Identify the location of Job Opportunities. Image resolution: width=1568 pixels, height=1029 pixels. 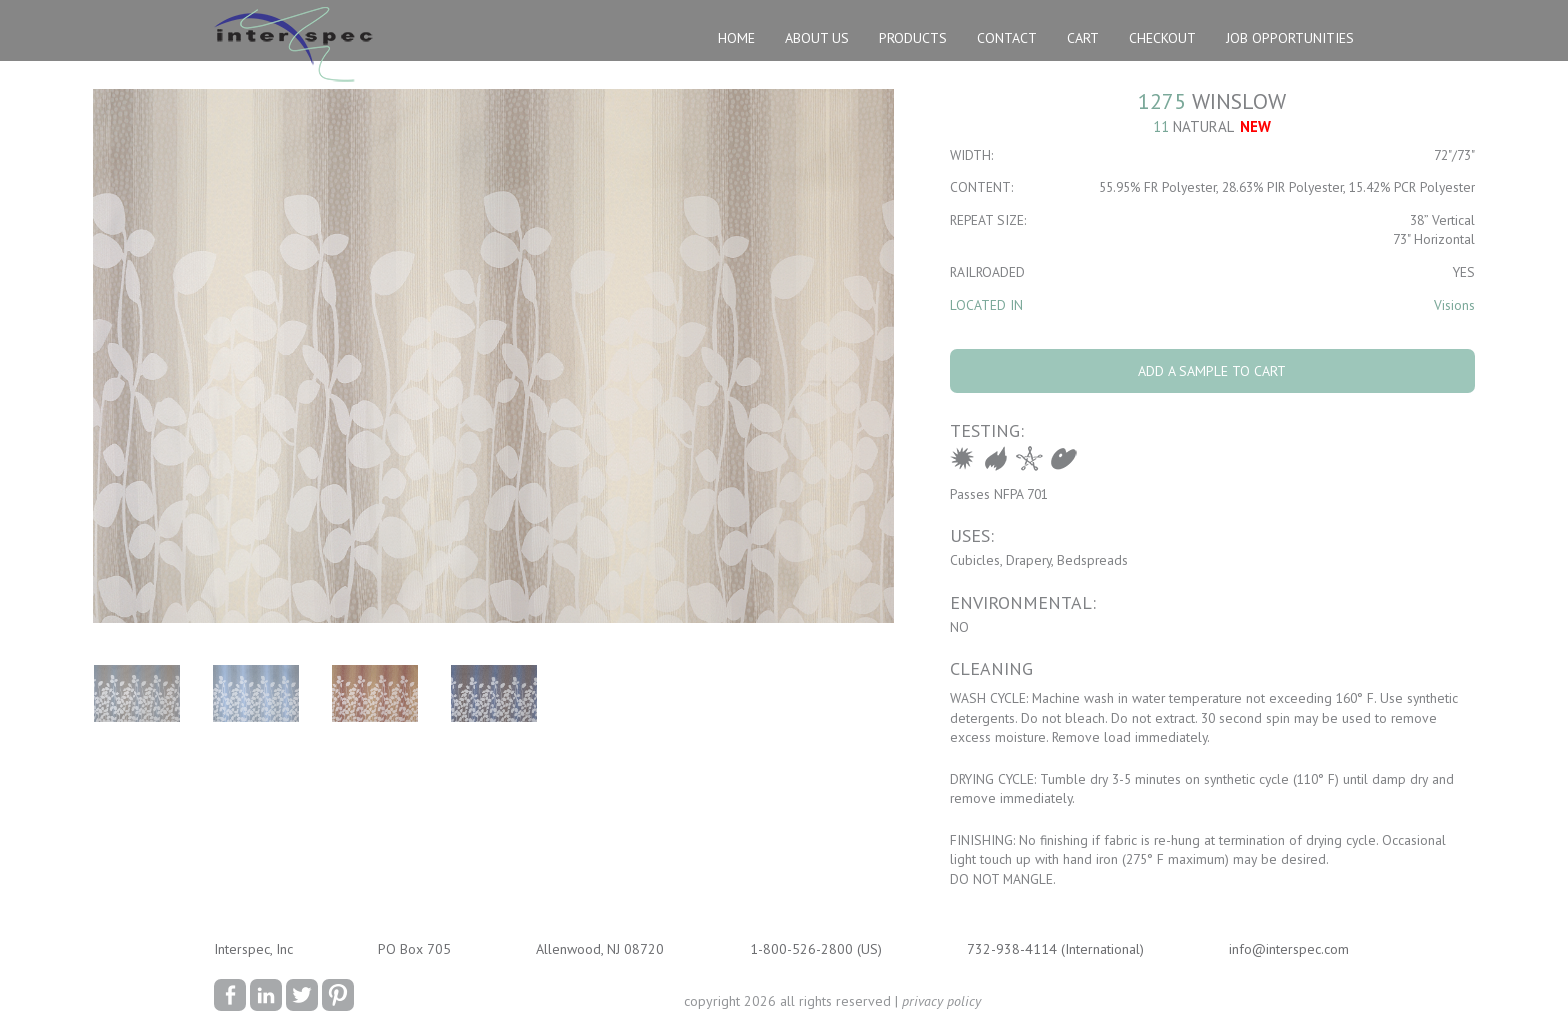
(1290, 38).